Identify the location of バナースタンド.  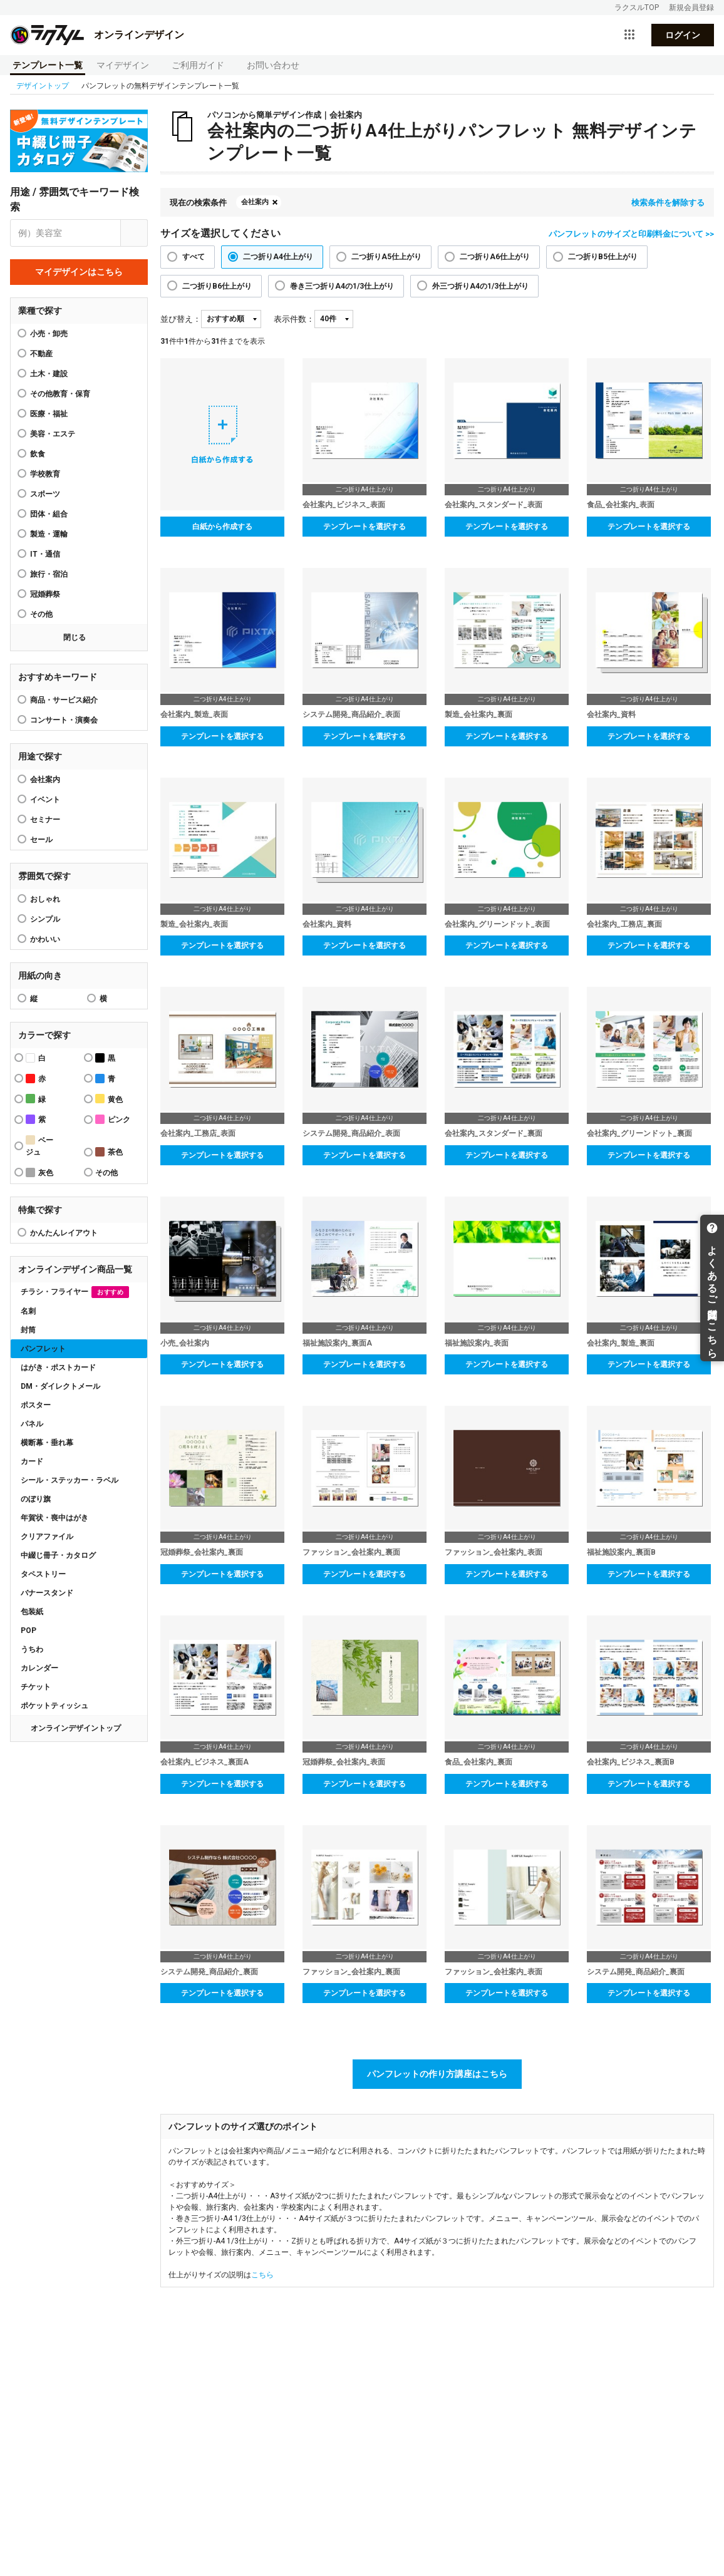
(47, 1593).